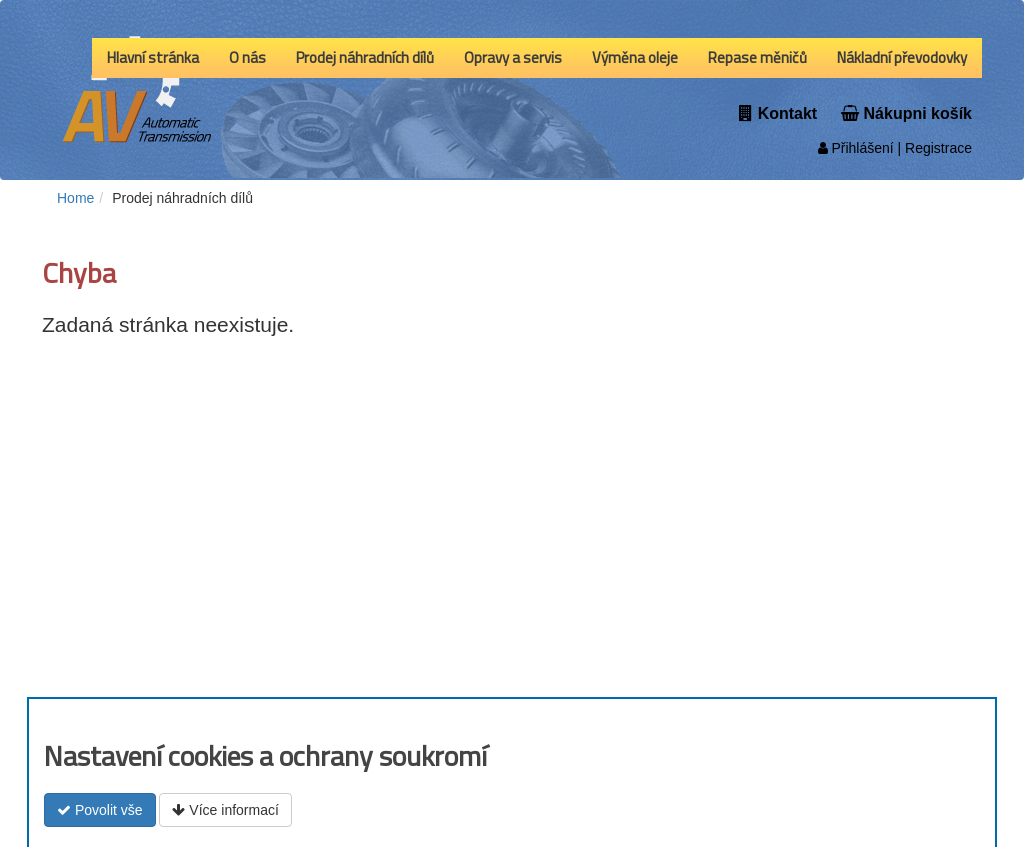 Image resolution: width=1024 pixels, height=847 pixels. I want to click on Nákladní převodovky, so click(902, 57).